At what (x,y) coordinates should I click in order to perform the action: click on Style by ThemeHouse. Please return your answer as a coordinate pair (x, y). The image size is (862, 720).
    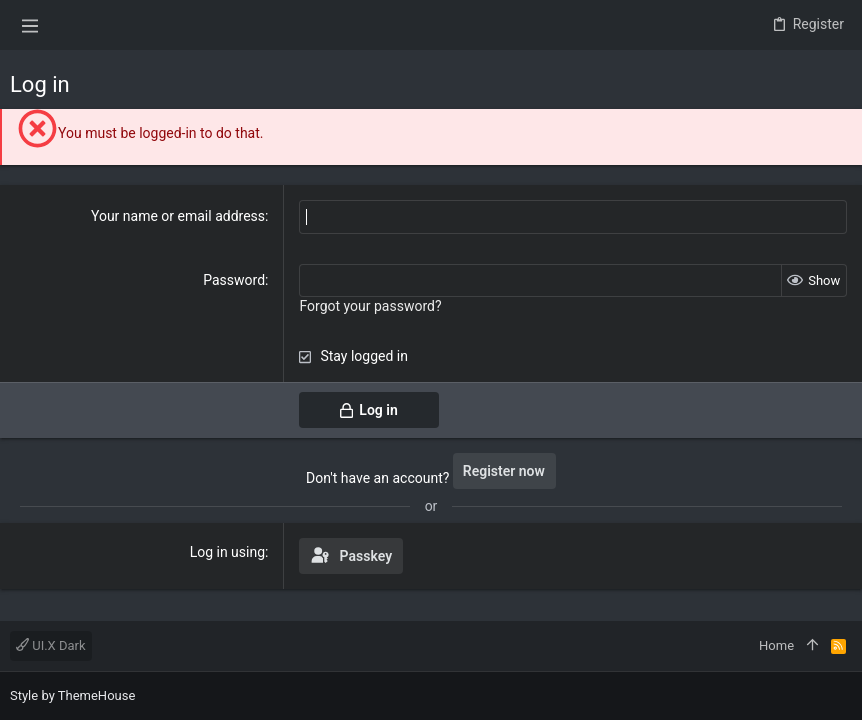
    Looking at the image, I should click on (72, 695).